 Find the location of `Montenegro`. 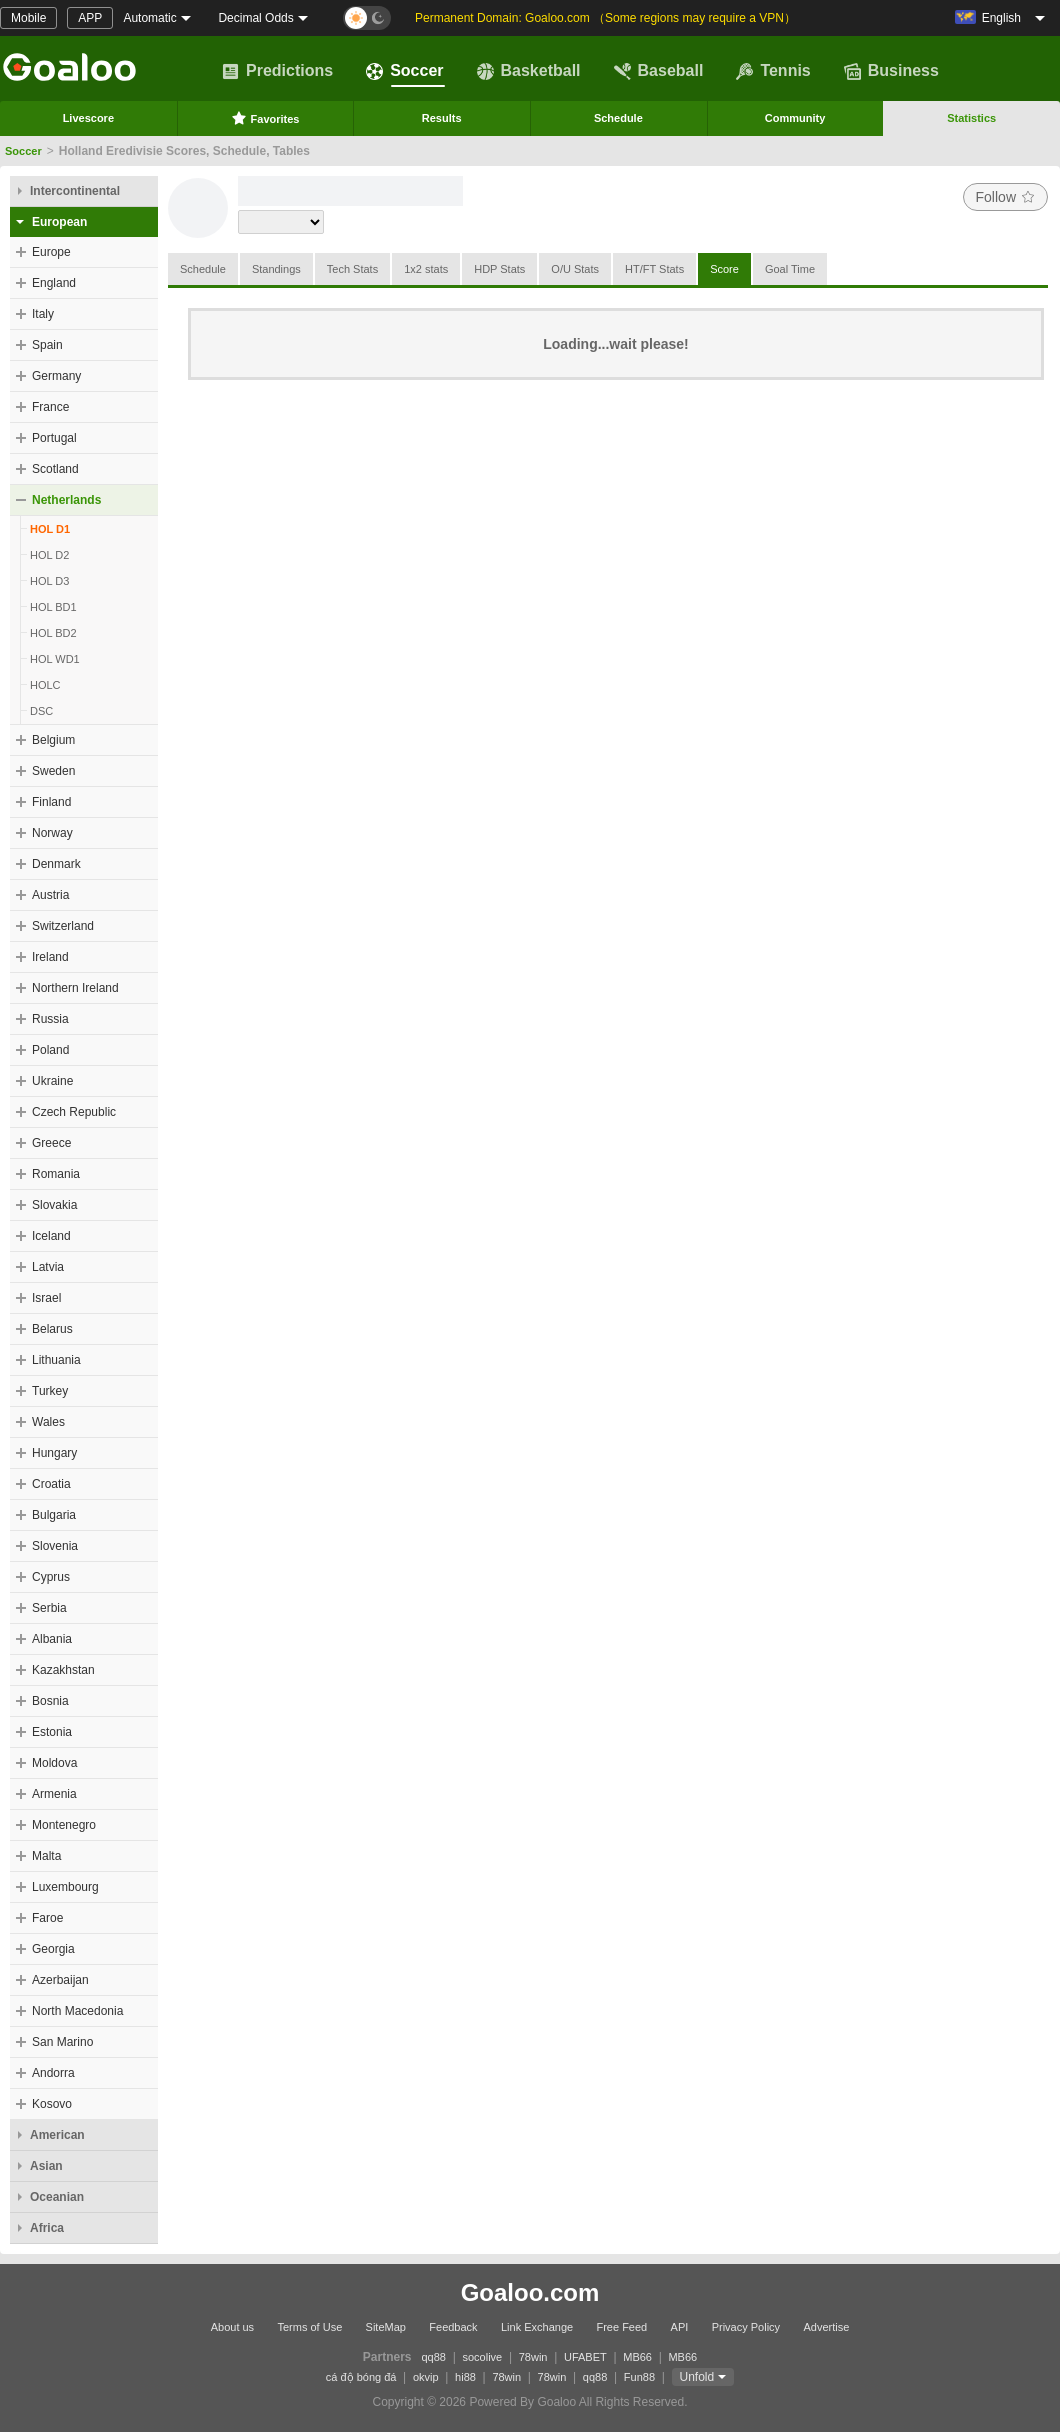

Montenegro is located at coordinates (64, 1825).